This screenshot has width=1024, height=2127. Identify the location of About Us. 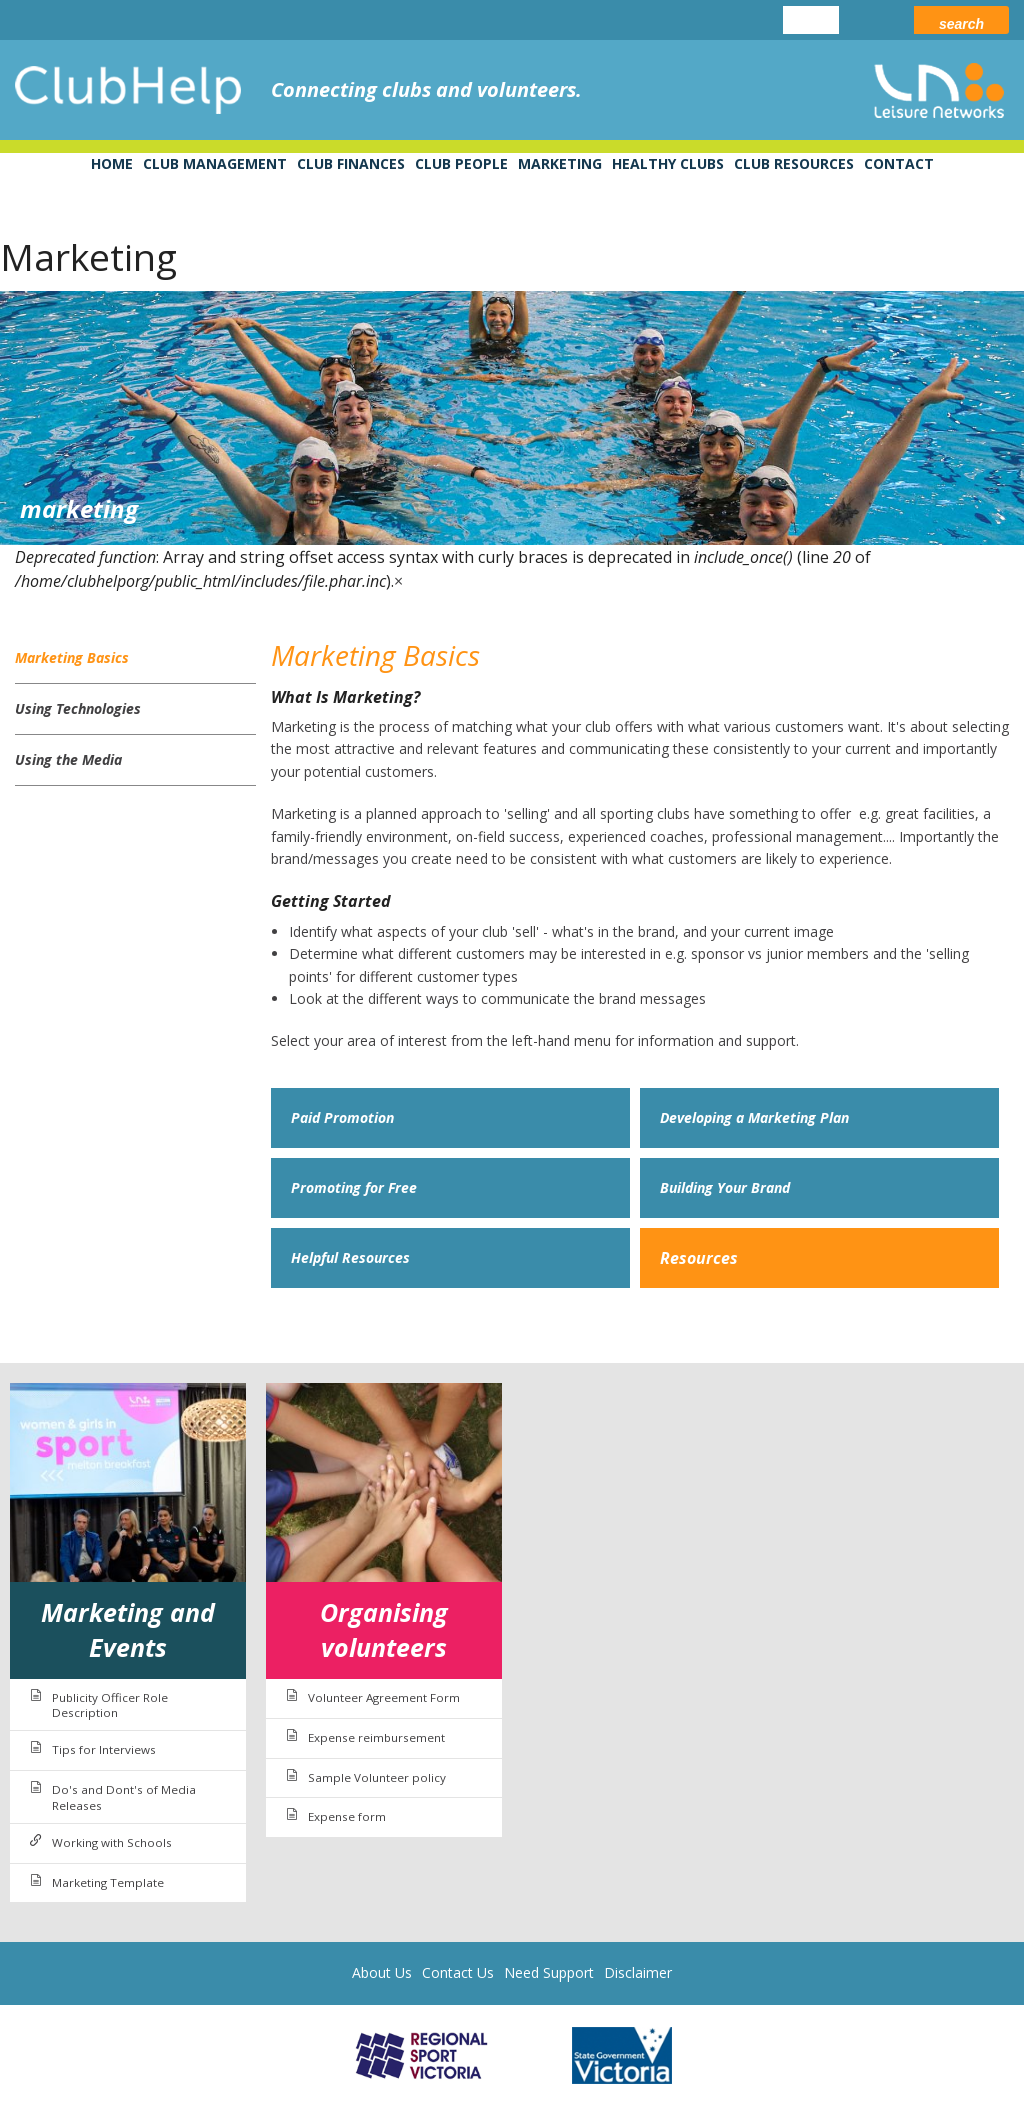
(382, 1972).